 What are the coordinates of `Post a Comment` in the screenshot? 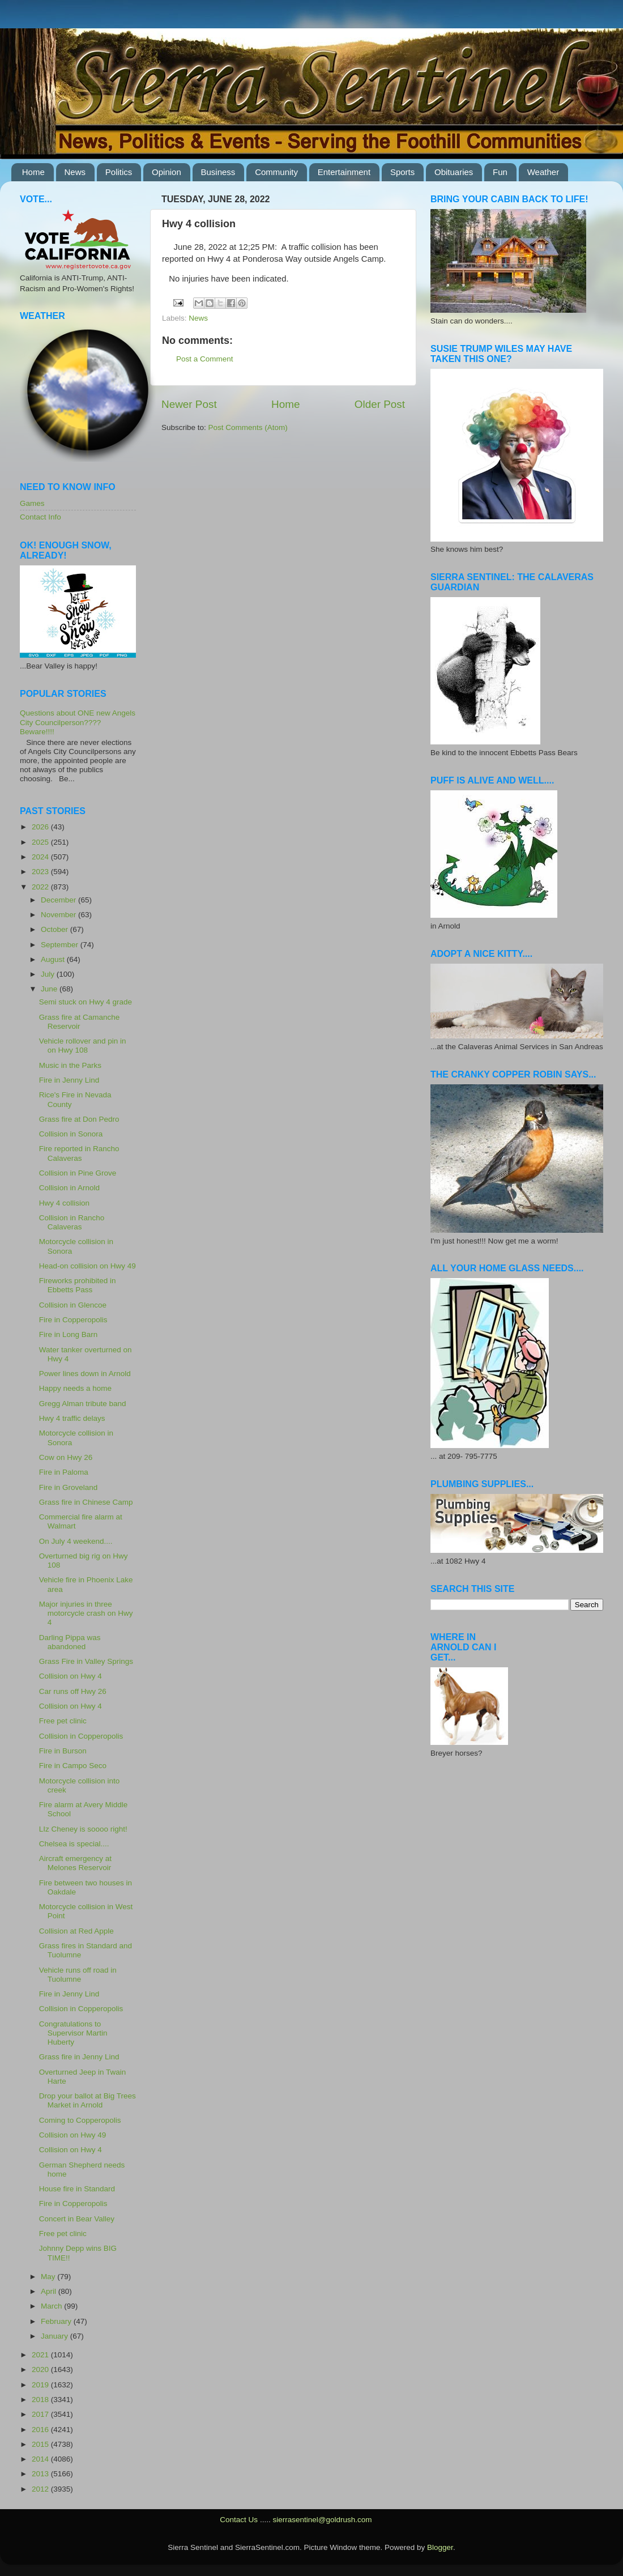 It's located at (204, 359).